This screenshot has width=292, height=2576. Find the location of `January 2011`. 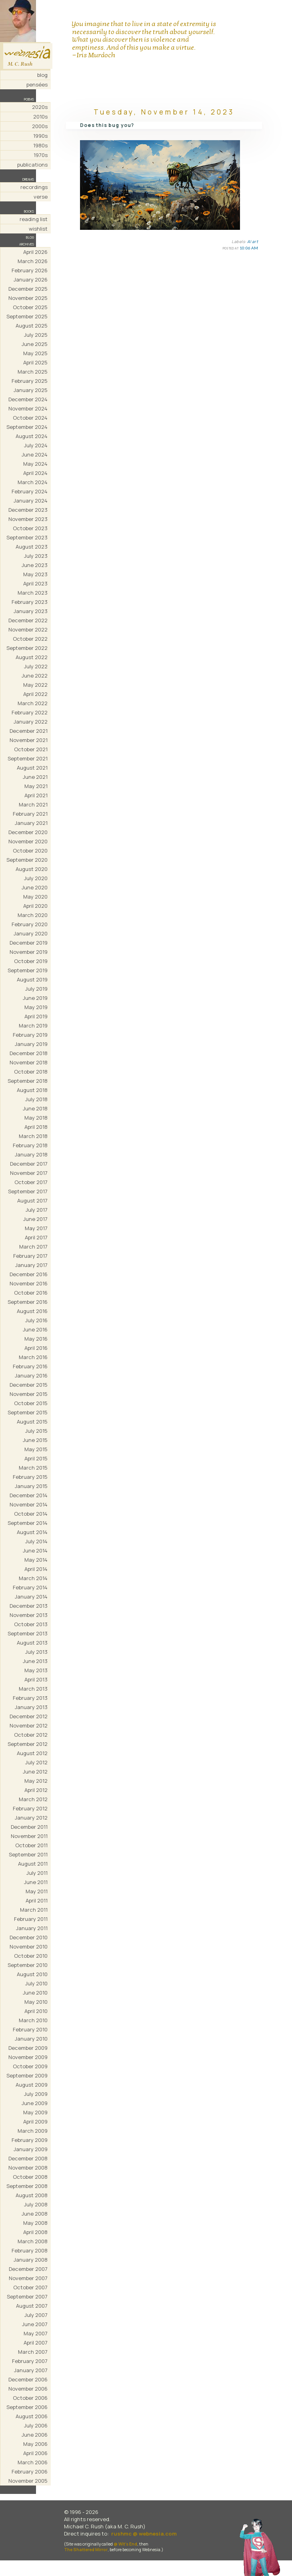

January 2011 is located at coordinates (32, 1928).